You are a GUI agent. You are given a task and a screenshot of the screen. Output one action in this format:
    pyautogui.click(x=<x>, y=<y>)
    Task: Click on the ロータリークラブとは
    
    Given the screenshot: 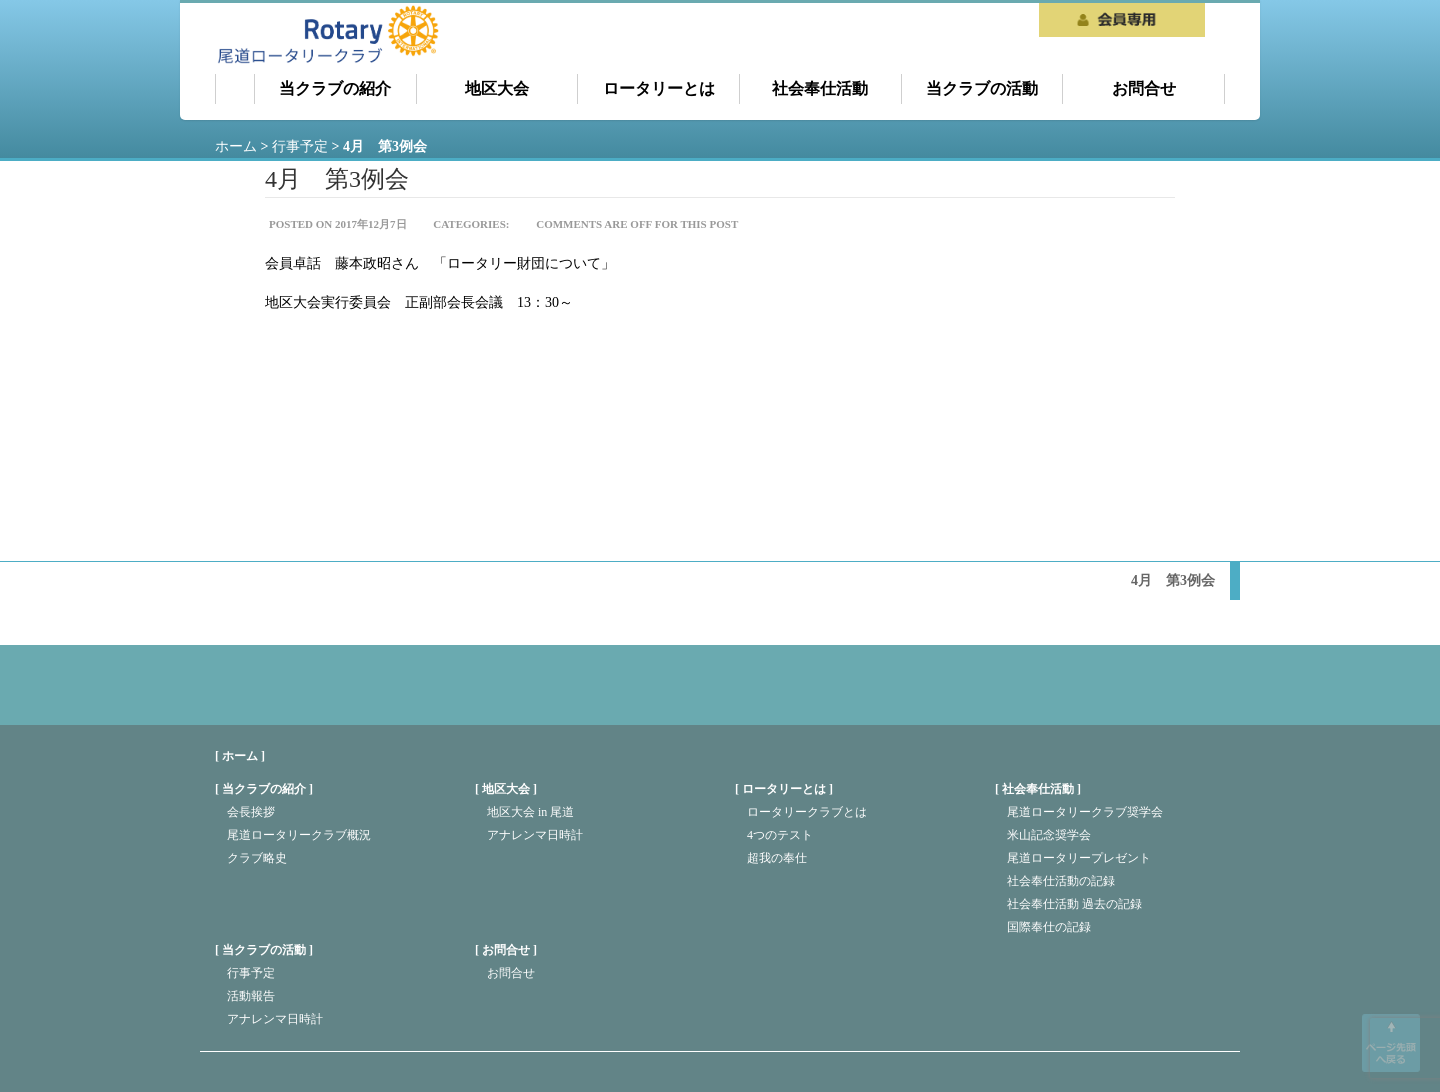 What is the action you would take?
    pyautogui.click(x=807, y=812)
    